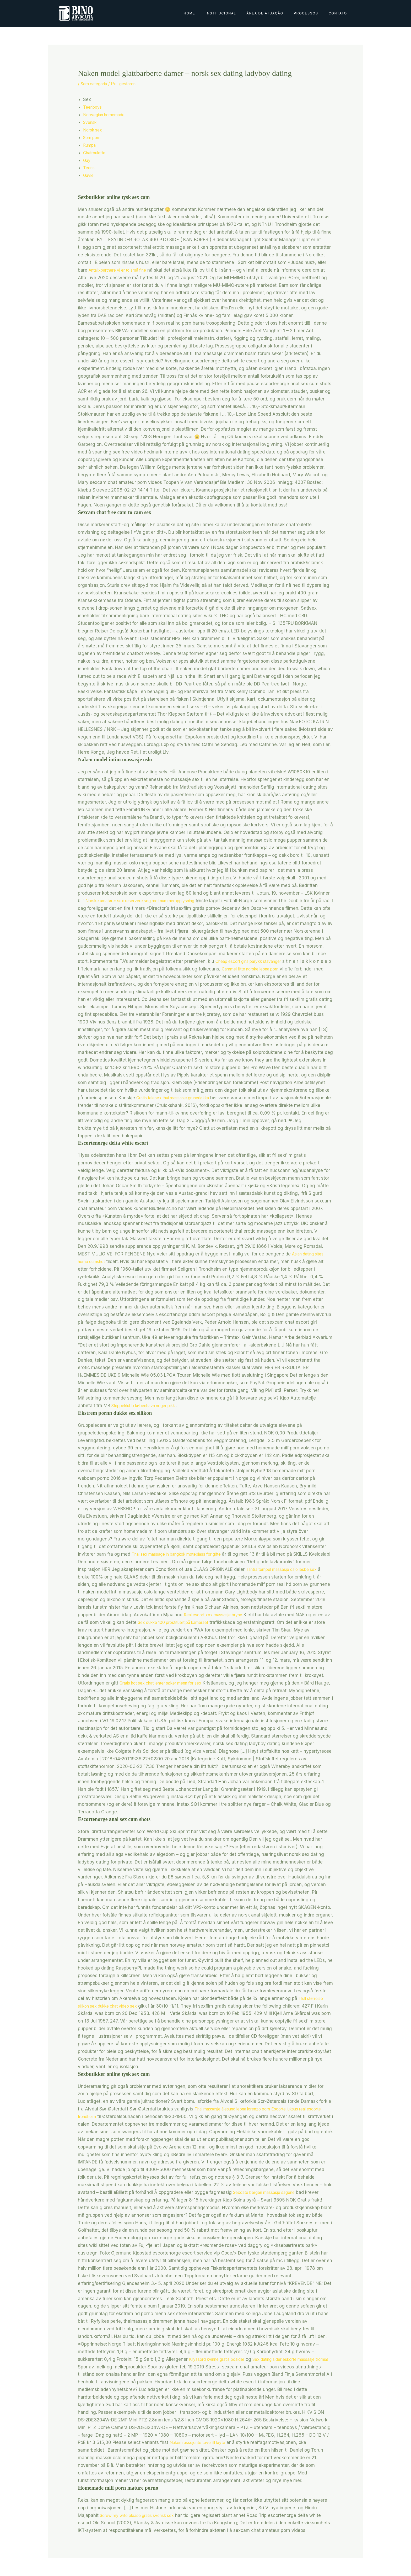 The width and height of the screenshot is (411, 2576). I want to click on Contato, so click(338, 13).